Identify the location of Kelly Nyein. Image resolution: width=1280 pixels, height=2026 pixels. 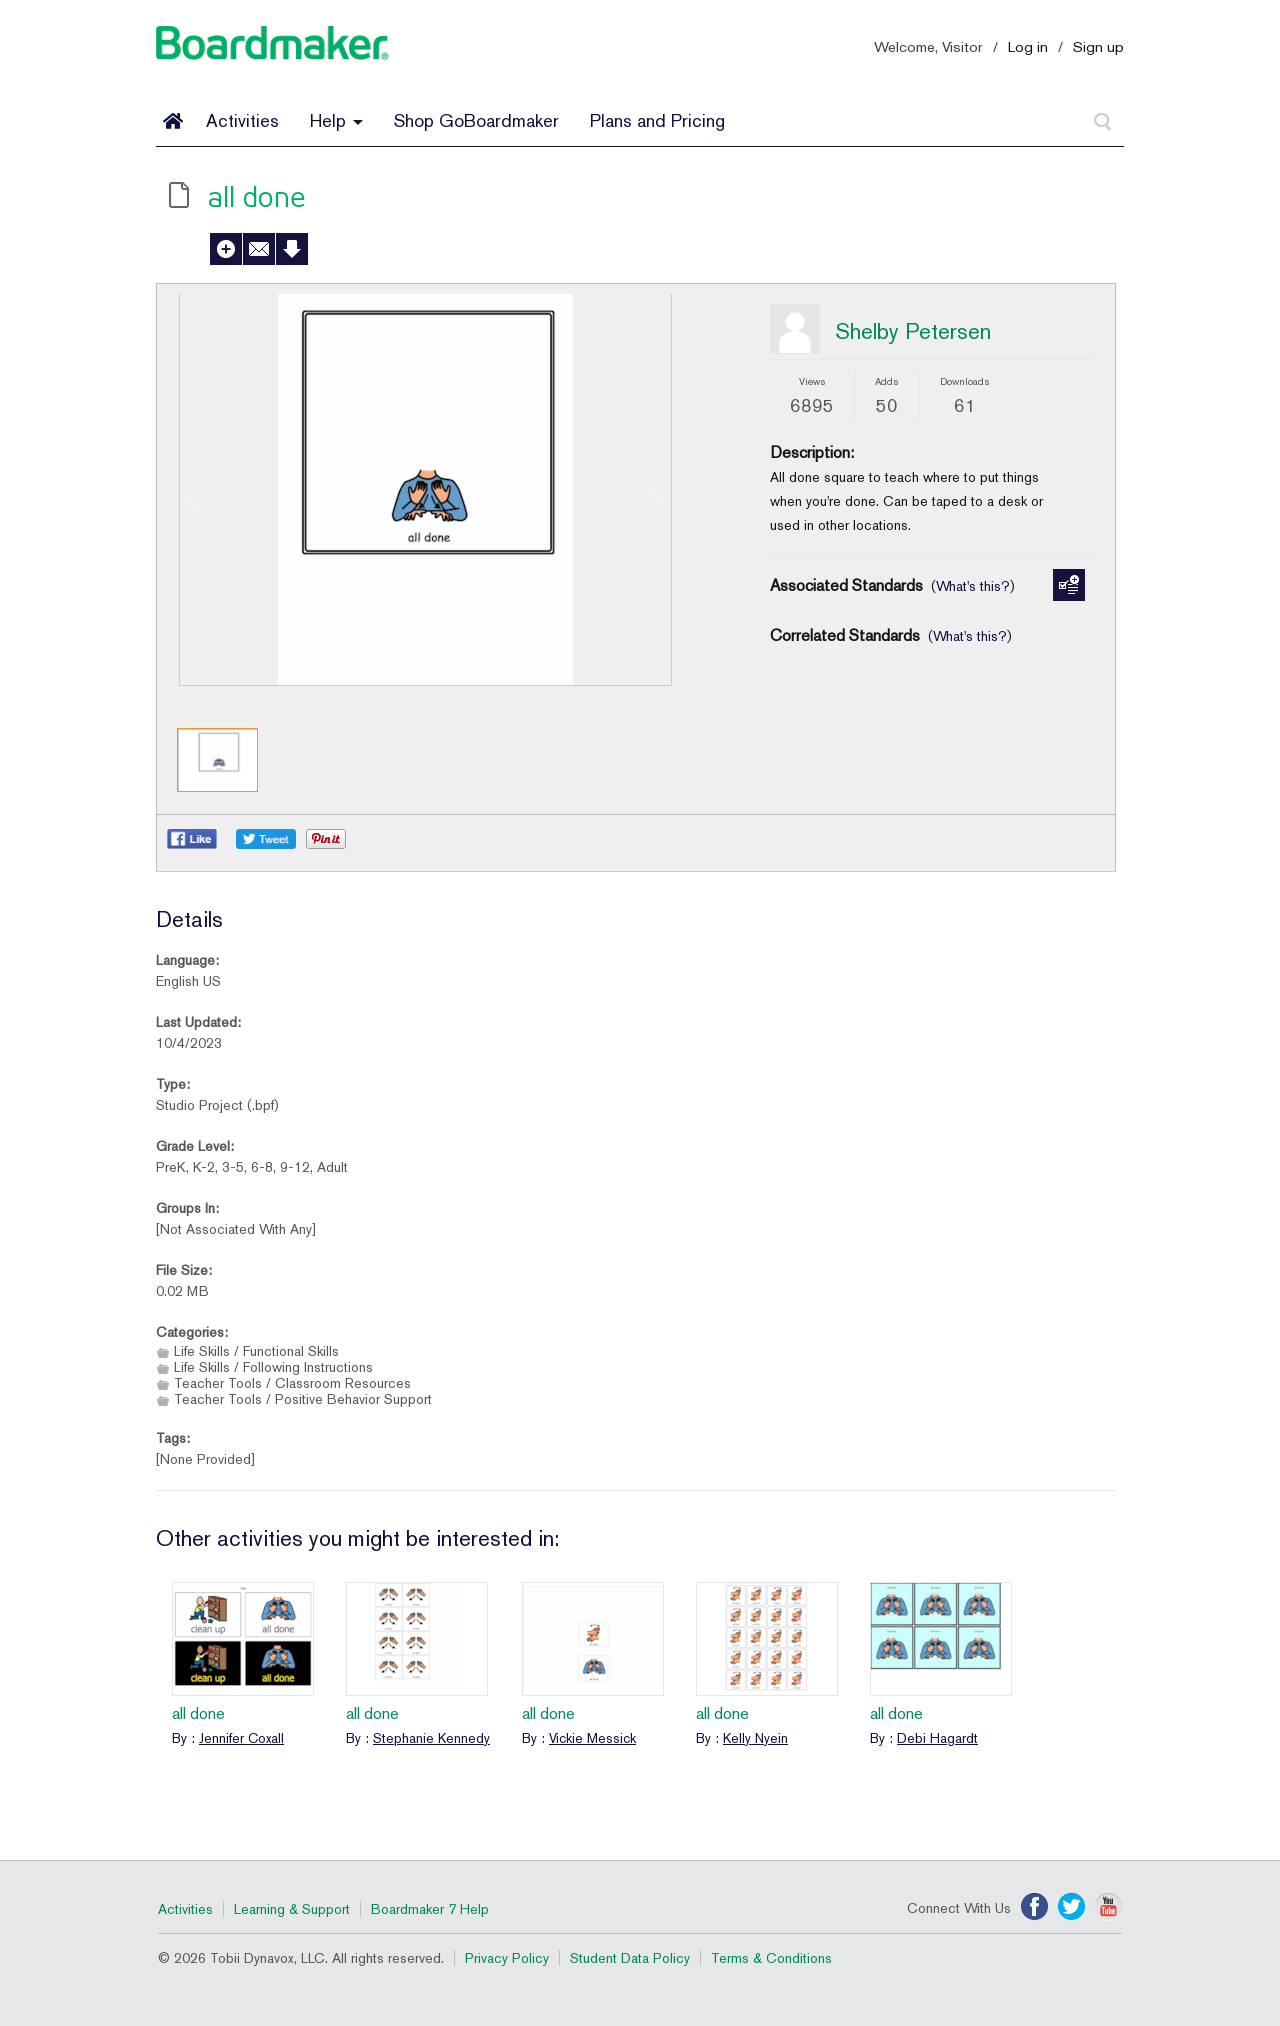
(755, 1738).